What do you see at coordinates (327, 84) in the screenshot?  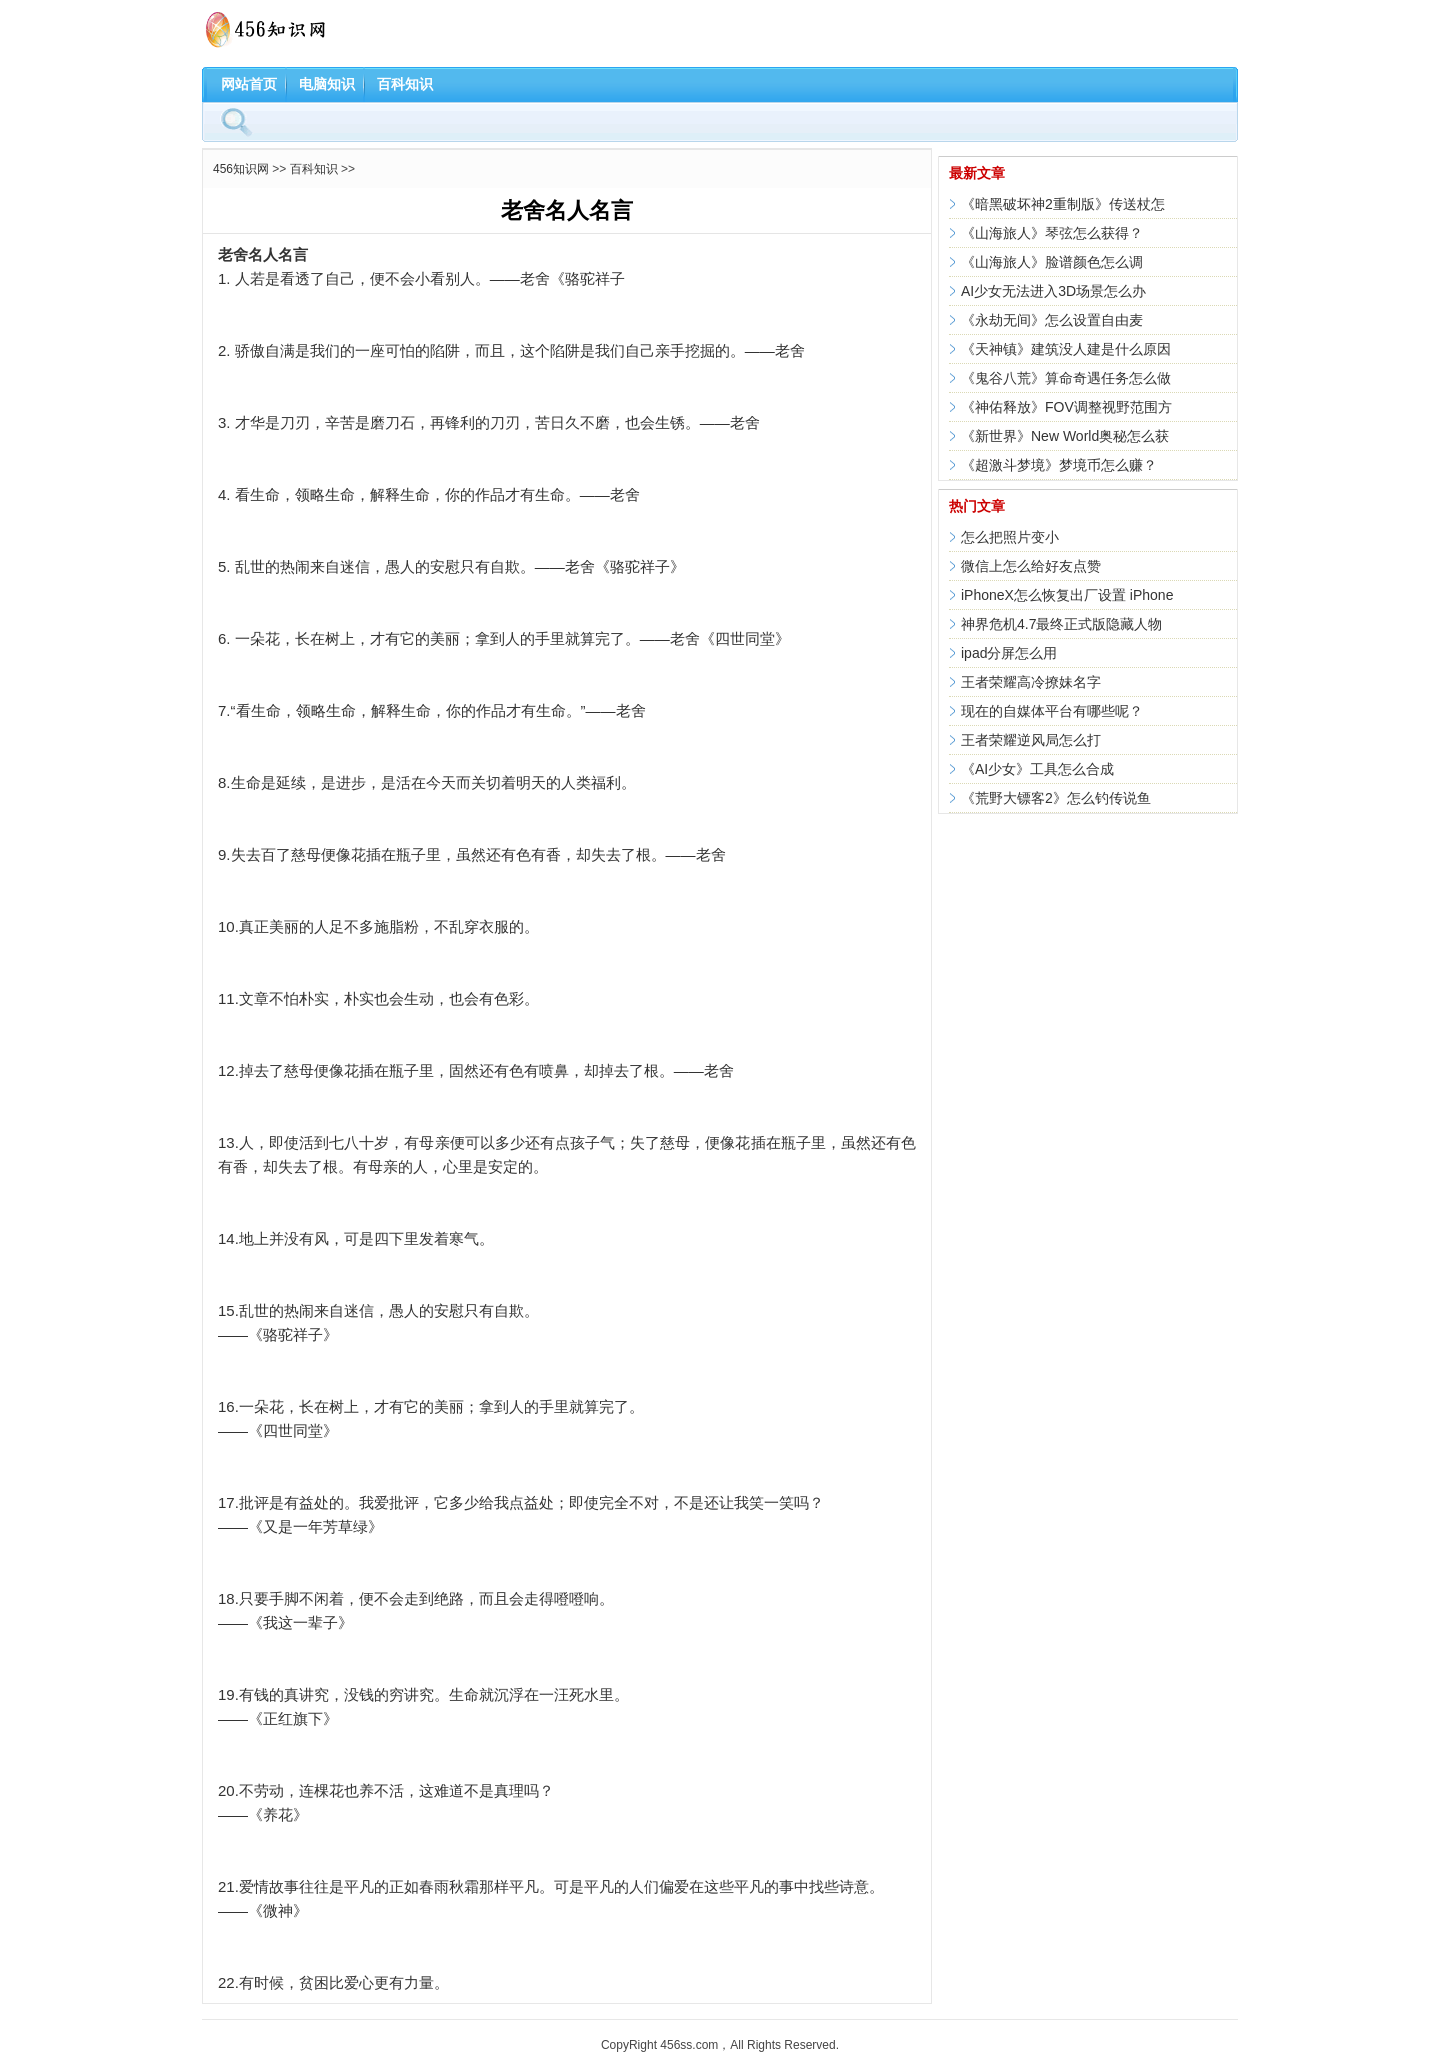 I see `电脑知识` at bounding box center [327, 84].